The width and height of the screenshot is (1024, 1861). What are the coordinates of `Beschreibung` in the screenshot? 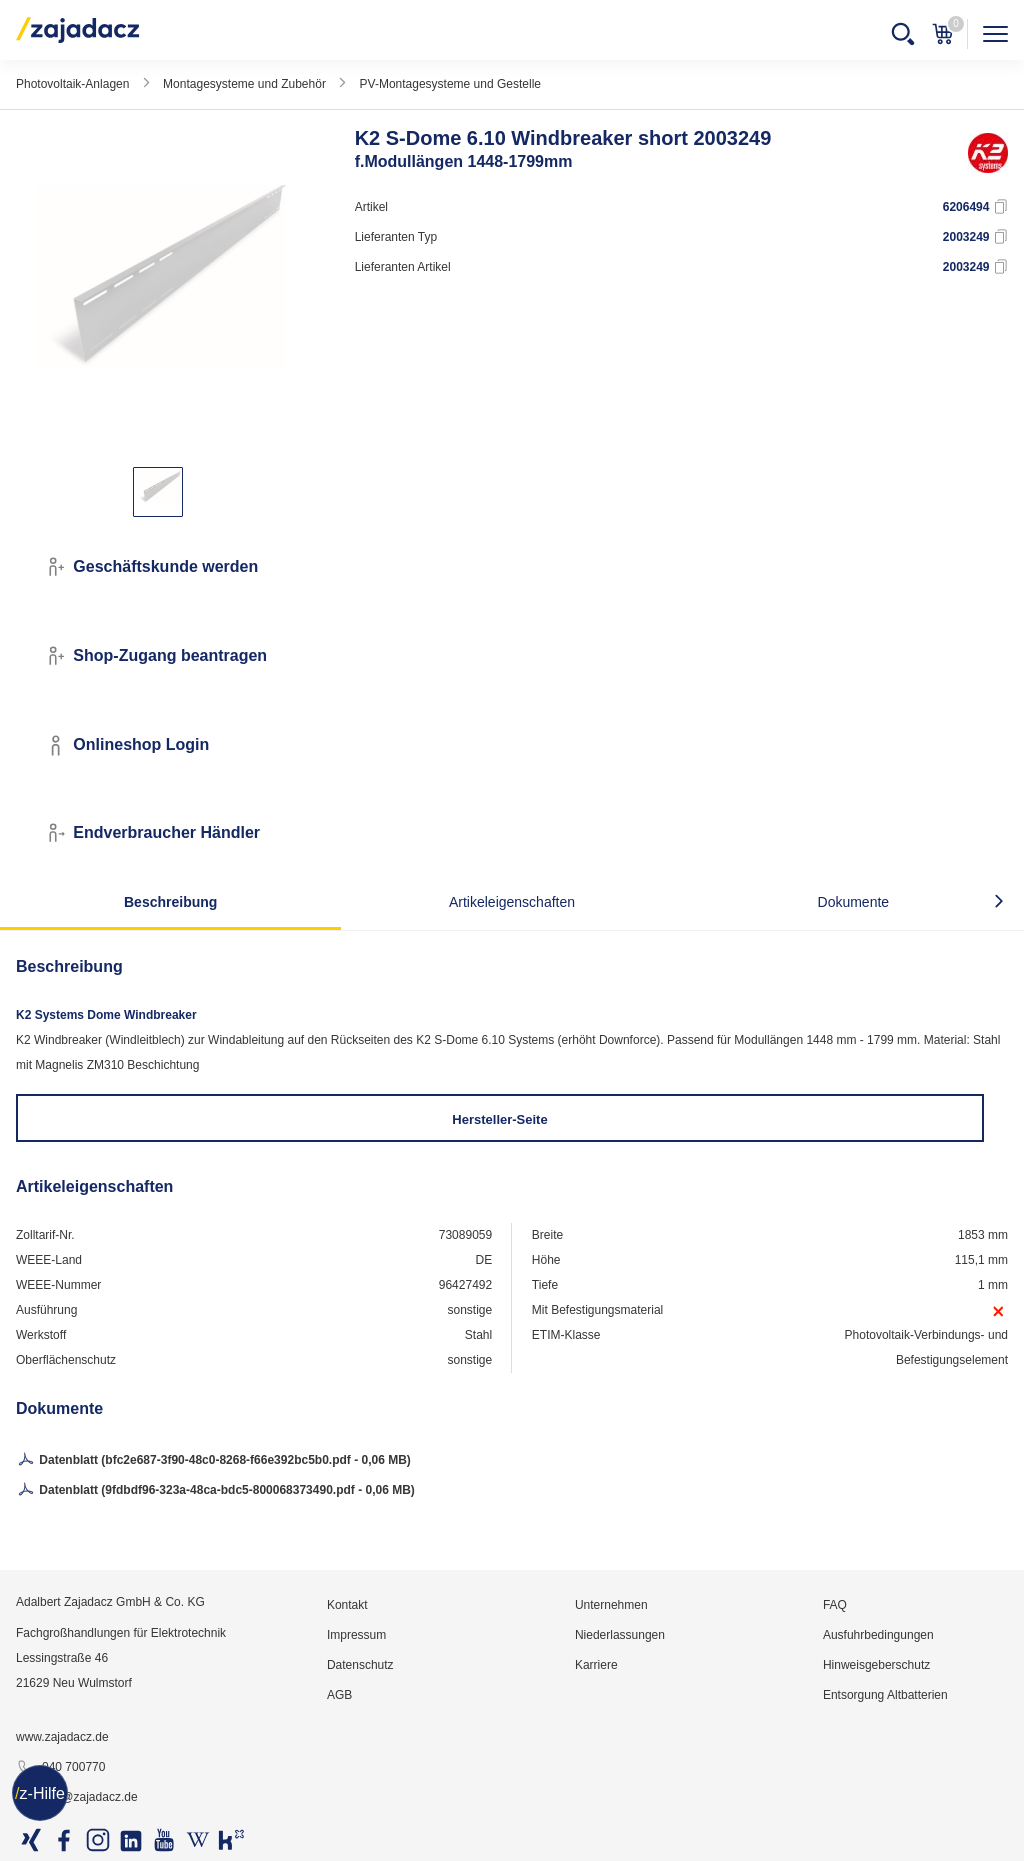 It's located at (170, 902).